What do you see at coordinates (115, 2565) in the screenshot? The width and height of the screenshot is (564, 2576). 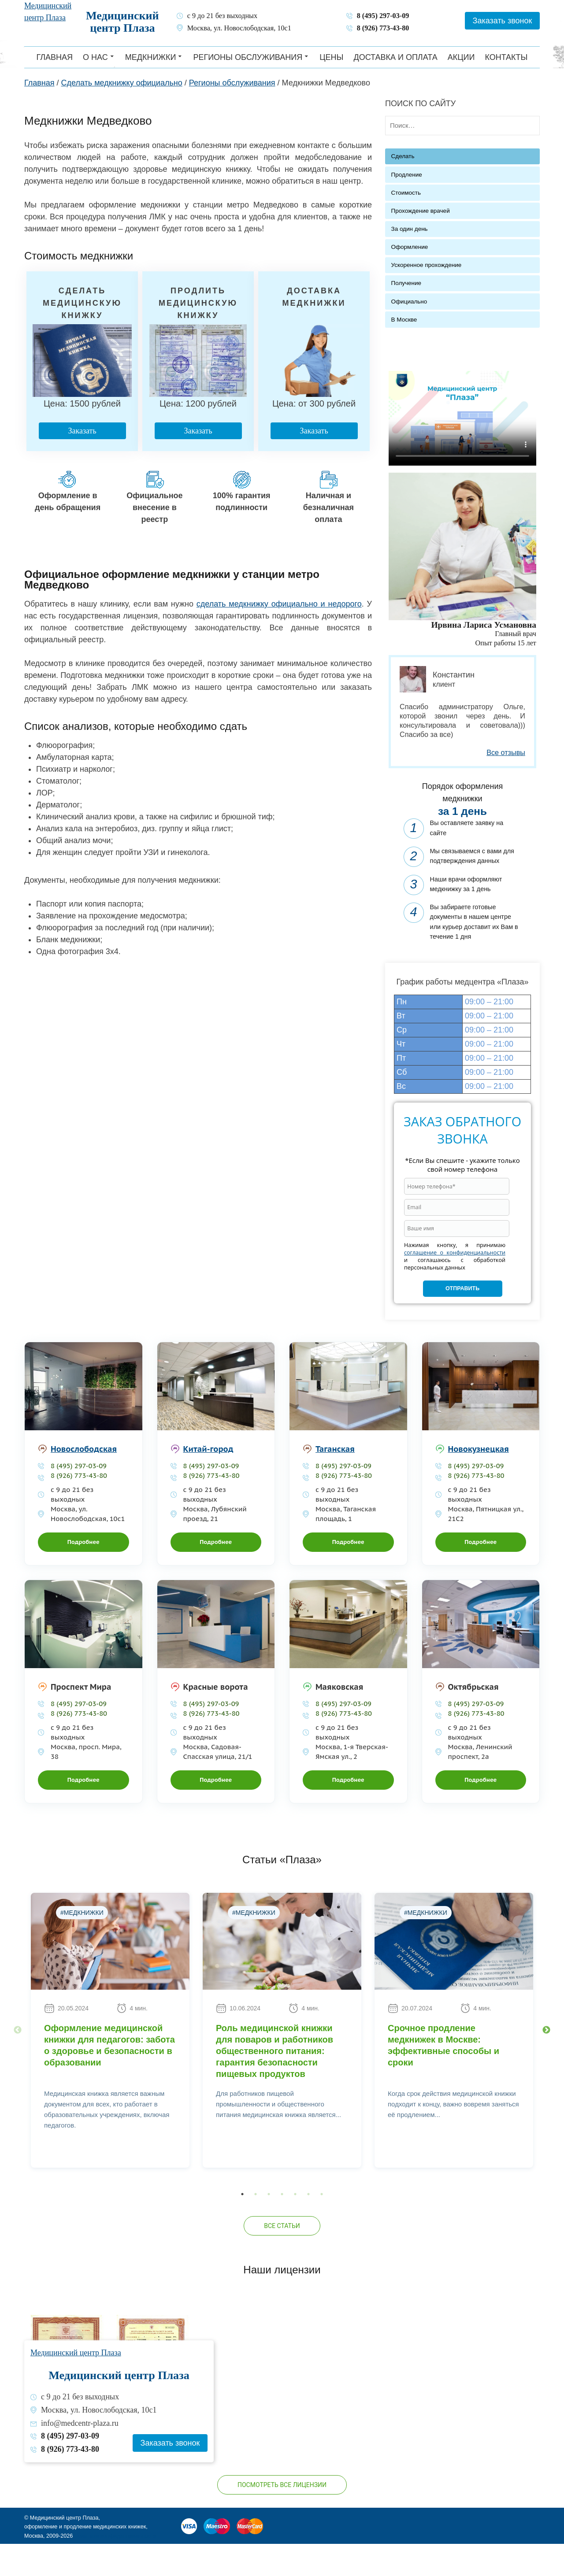 I see `Политика конфиденциальности` at bounding box center [115, 2565].